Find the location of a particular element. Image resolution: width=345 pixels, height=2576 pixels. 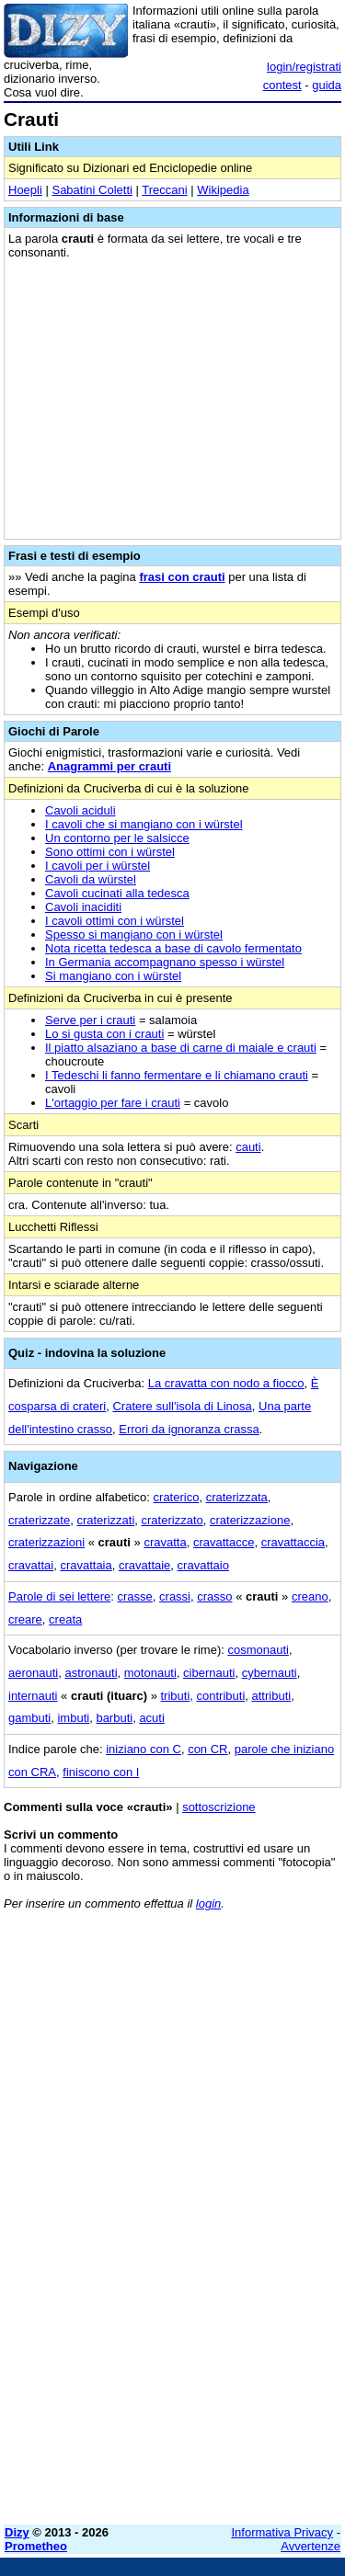

[Advertisement] is located at coordinates (172, 2338).